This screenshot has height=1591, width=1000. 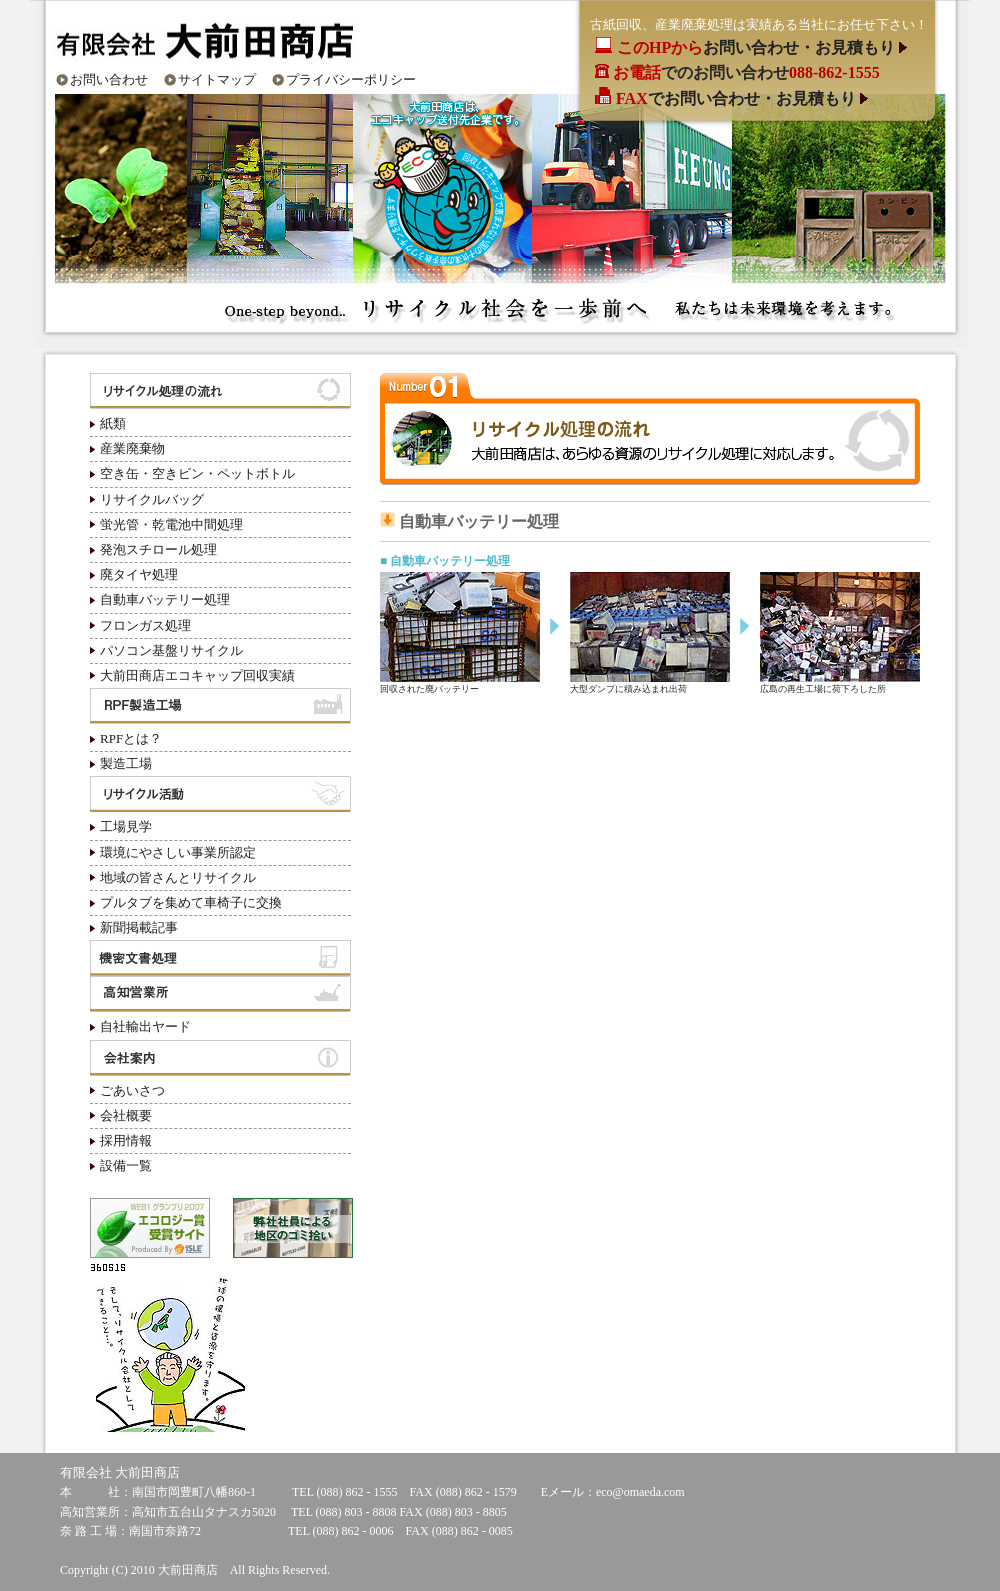 I want to click on リサイクルバッグ, so click(x=152, y=499).